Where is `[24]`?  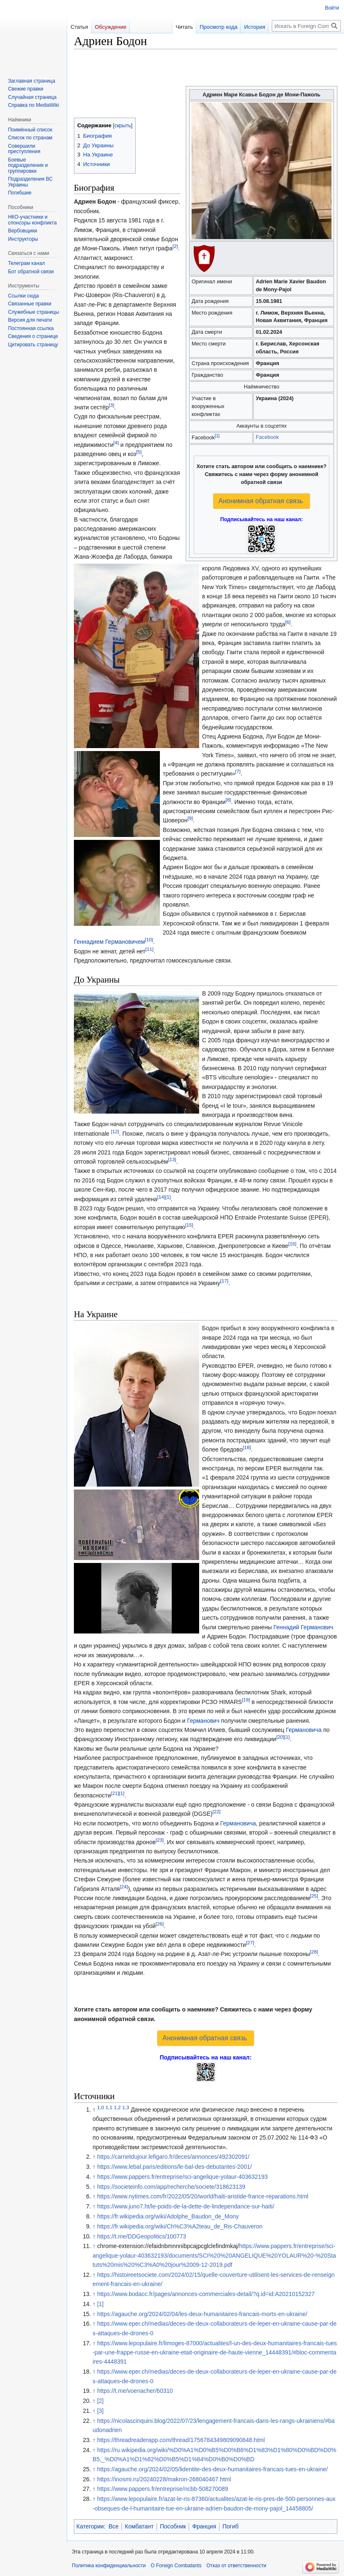 [24] is located at coordinates (124, 1886).